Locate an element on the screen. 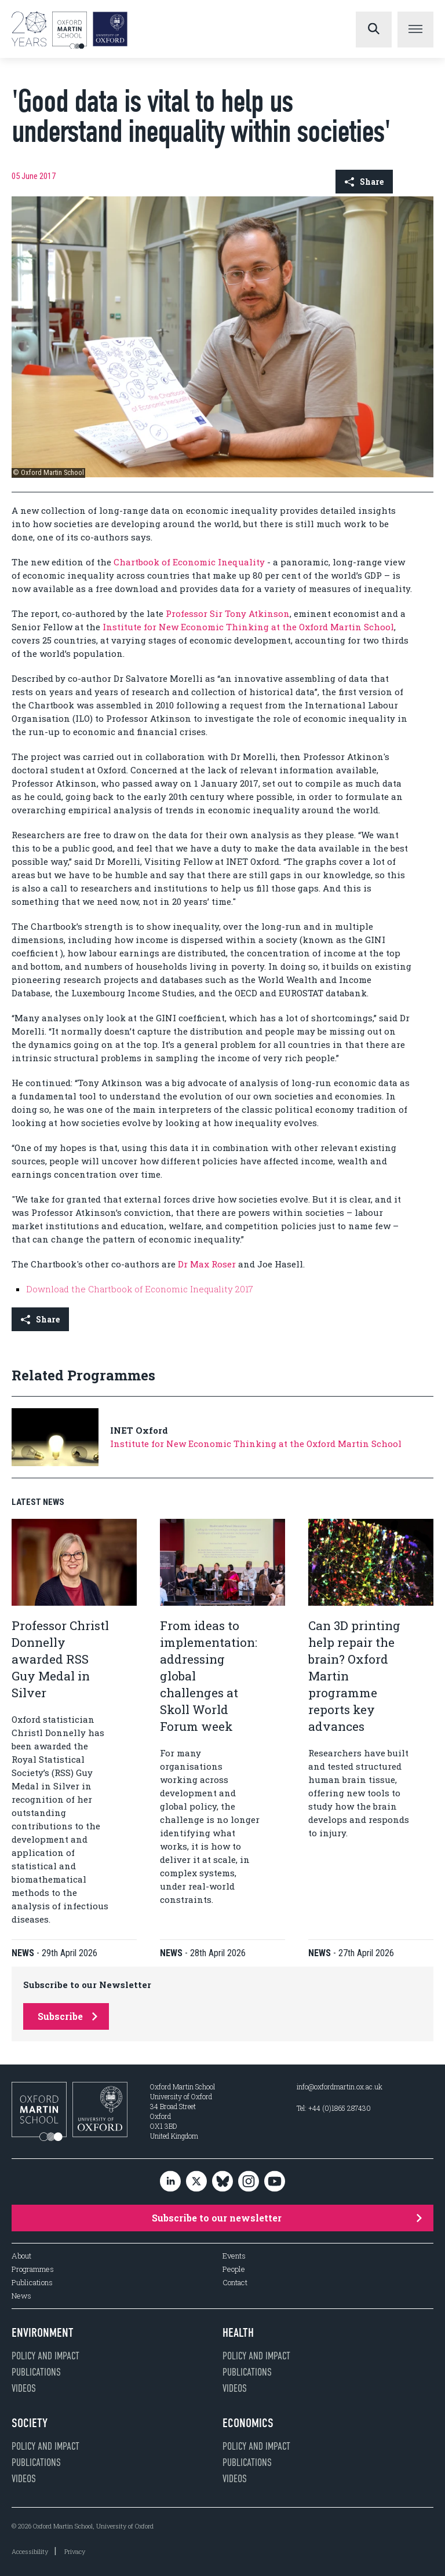 The width and height of the screenshot is (445, 2576). Accessibility is located at coordinates (30, 2551).